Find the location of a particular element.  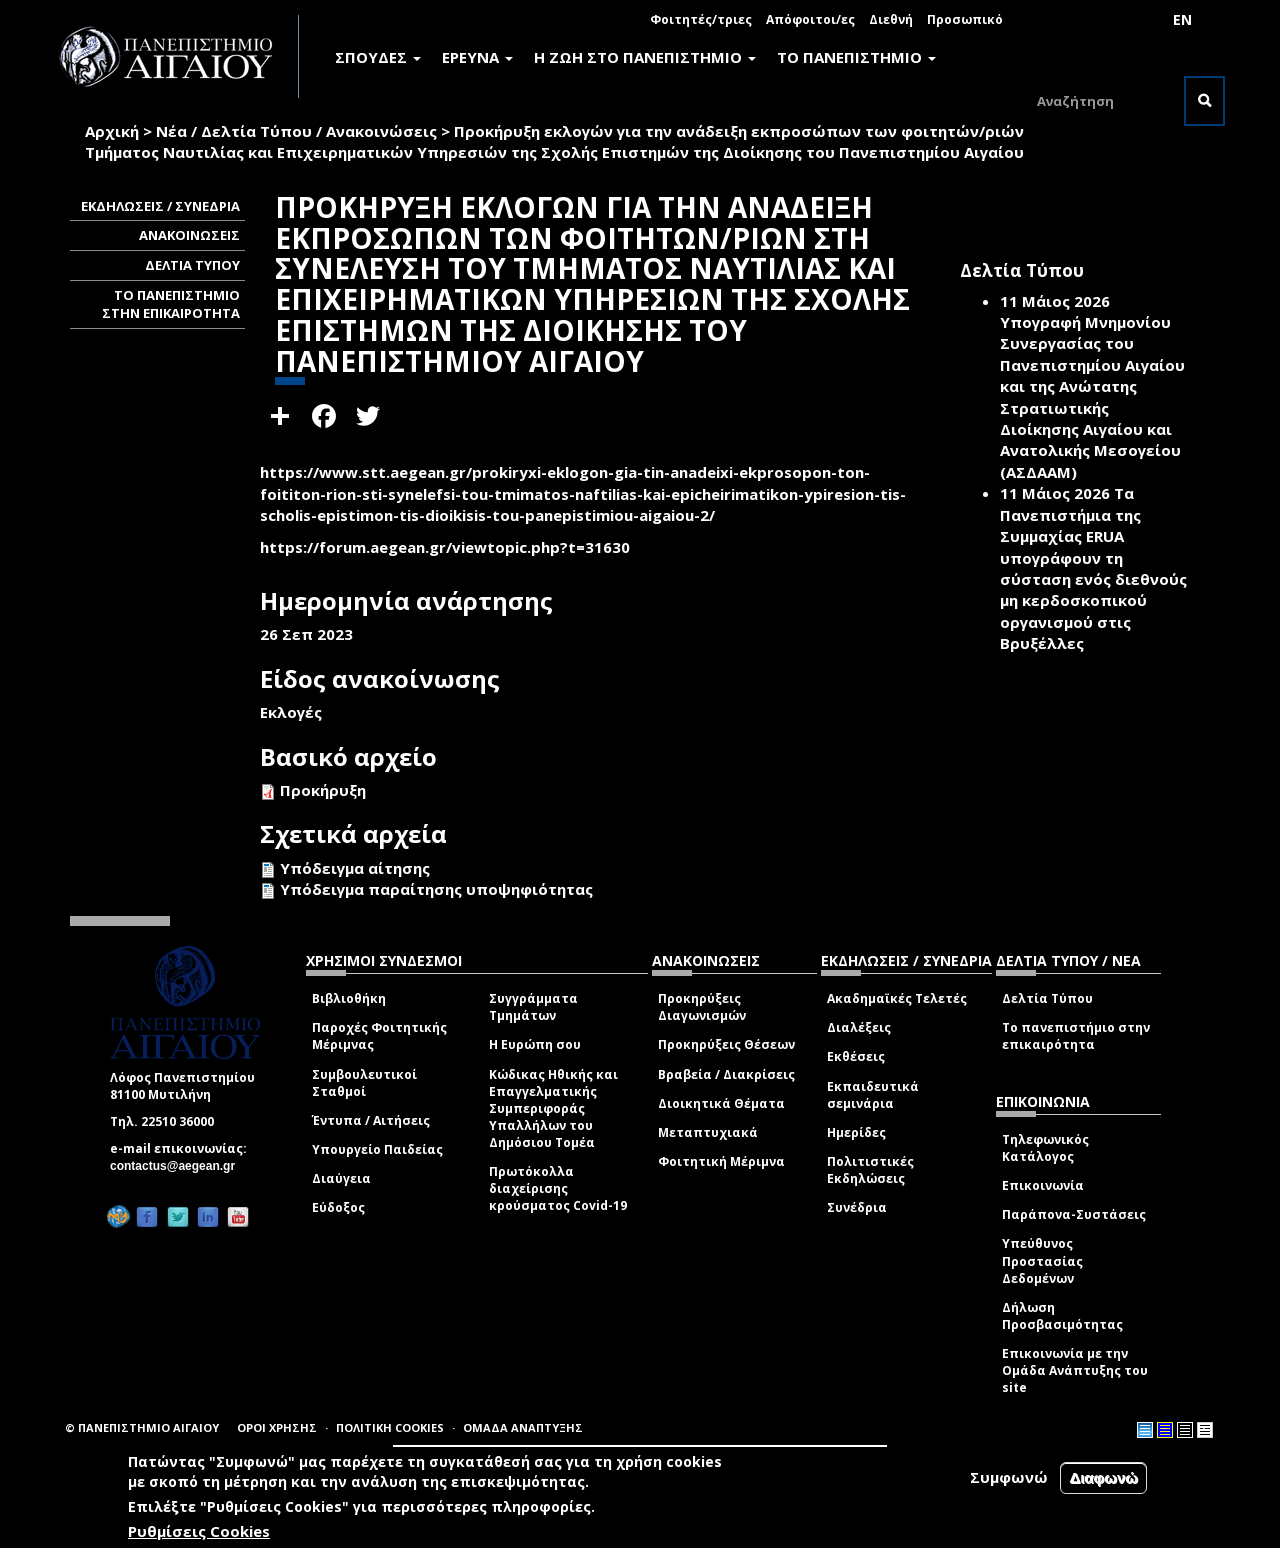

Συνέδρια is located at coordinates (857, 1207).